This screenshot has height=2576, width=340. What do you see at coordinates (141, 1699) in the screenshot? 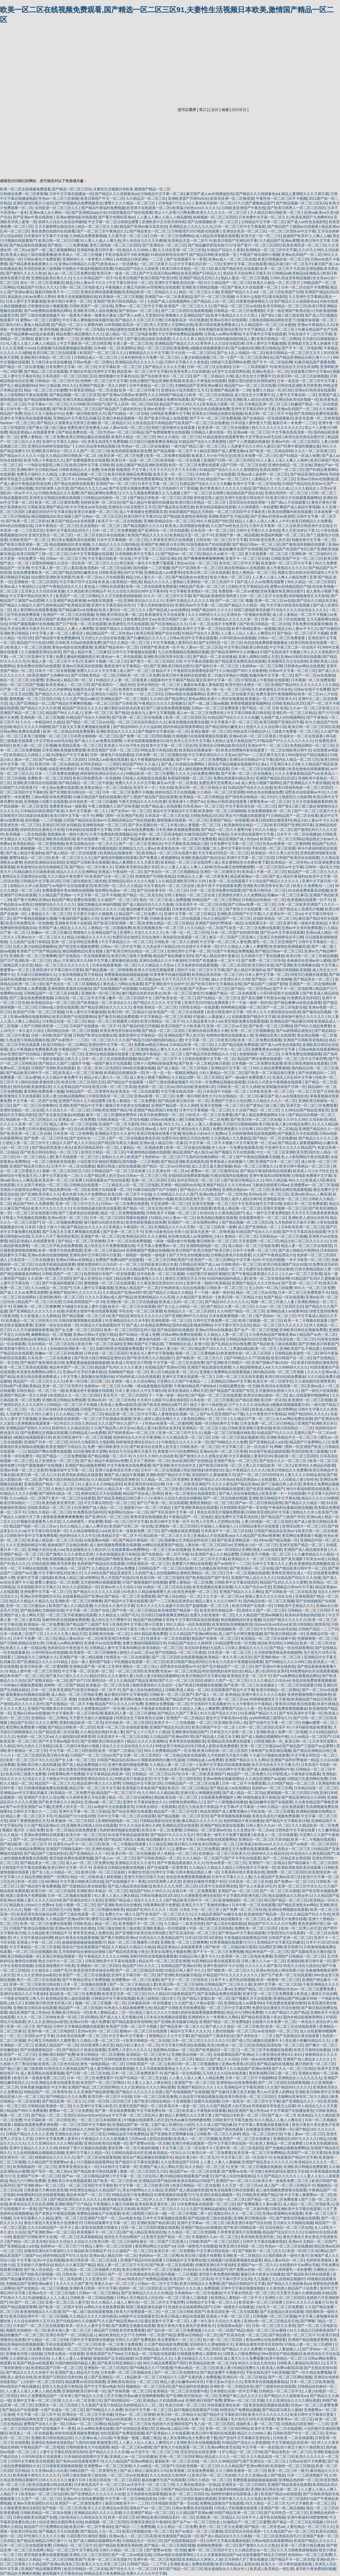
I see `黄页网站视频大全在线观看` at bounding box center [141, 1699].